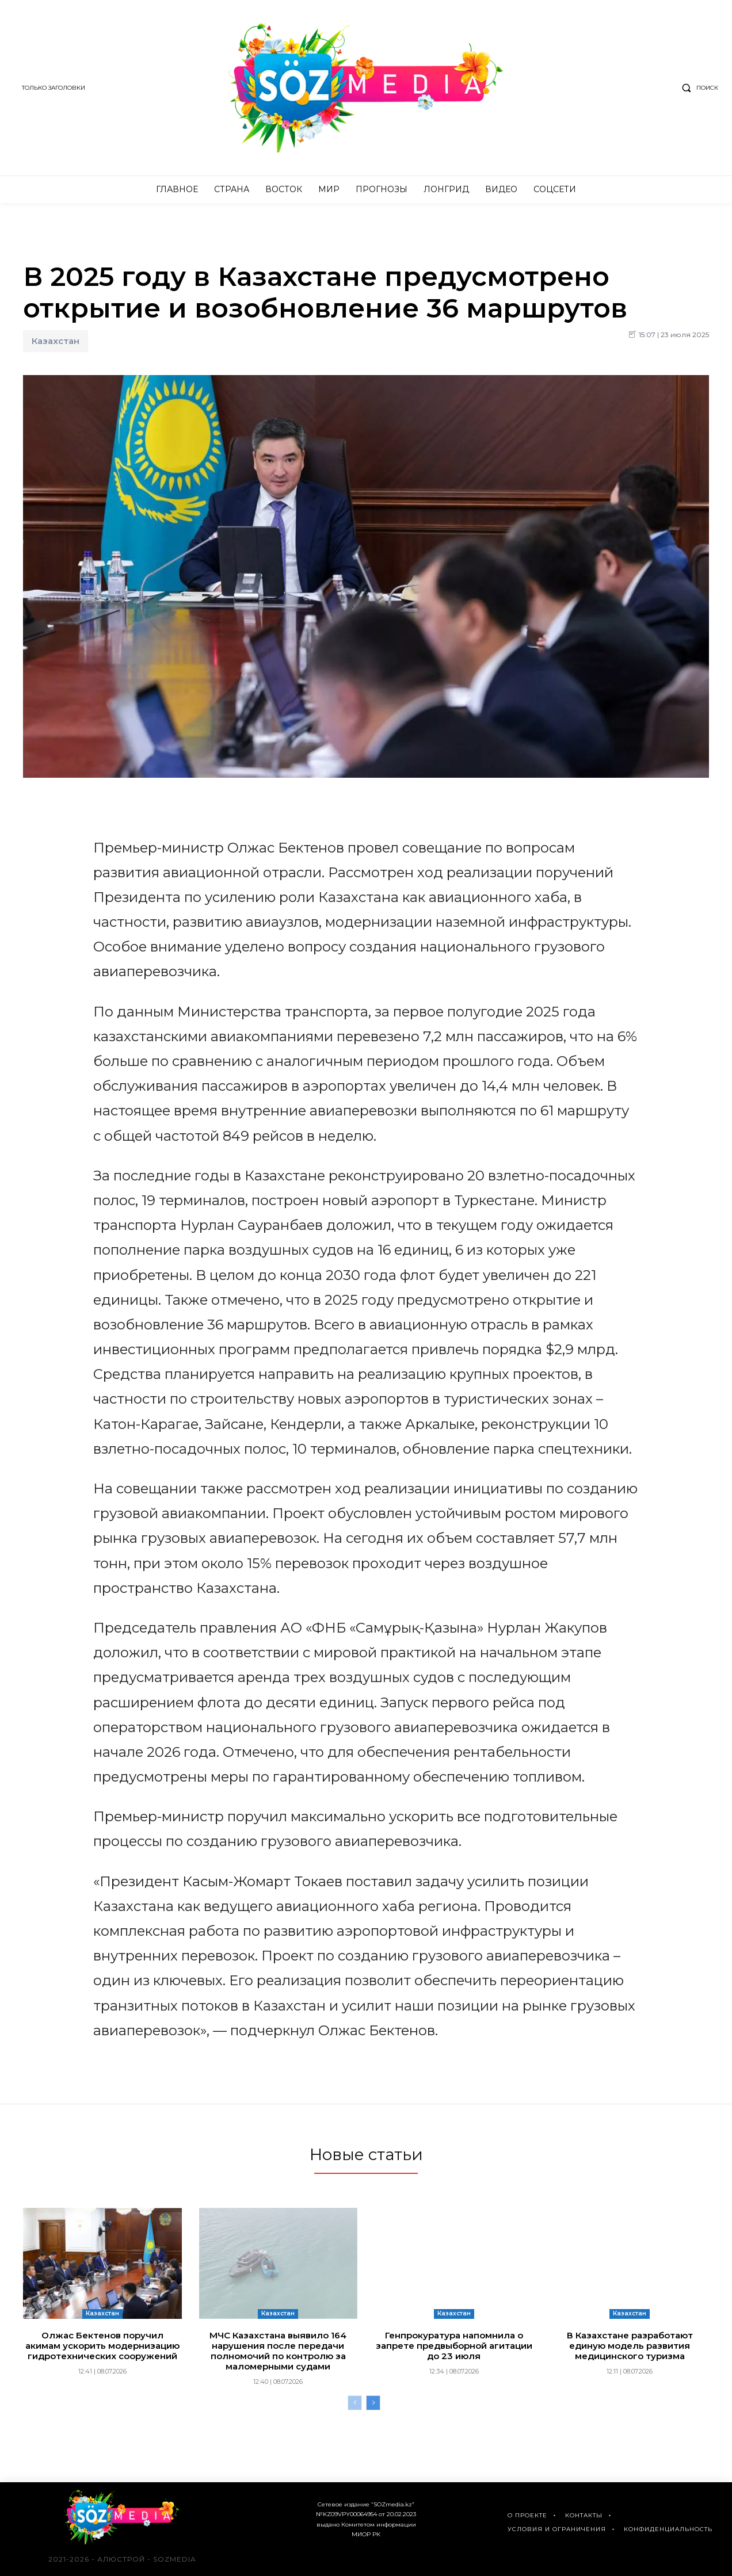 Image resolution: width=732 pixels, height=2576 pixels. What do you see at coordinates (55, 341) in the screenshot?
I see `Казахстан` at bounding box center [55, 341].